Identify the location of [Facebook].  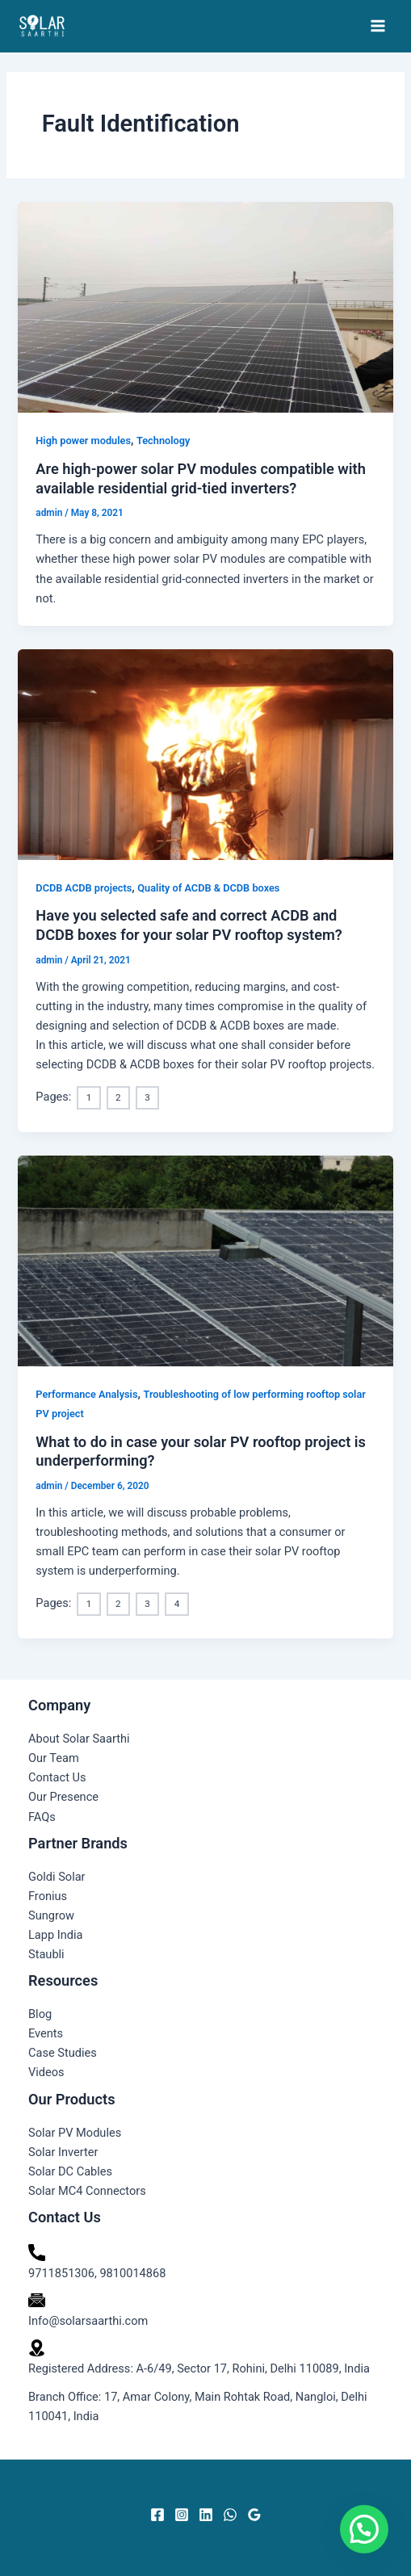
(157, 2514).